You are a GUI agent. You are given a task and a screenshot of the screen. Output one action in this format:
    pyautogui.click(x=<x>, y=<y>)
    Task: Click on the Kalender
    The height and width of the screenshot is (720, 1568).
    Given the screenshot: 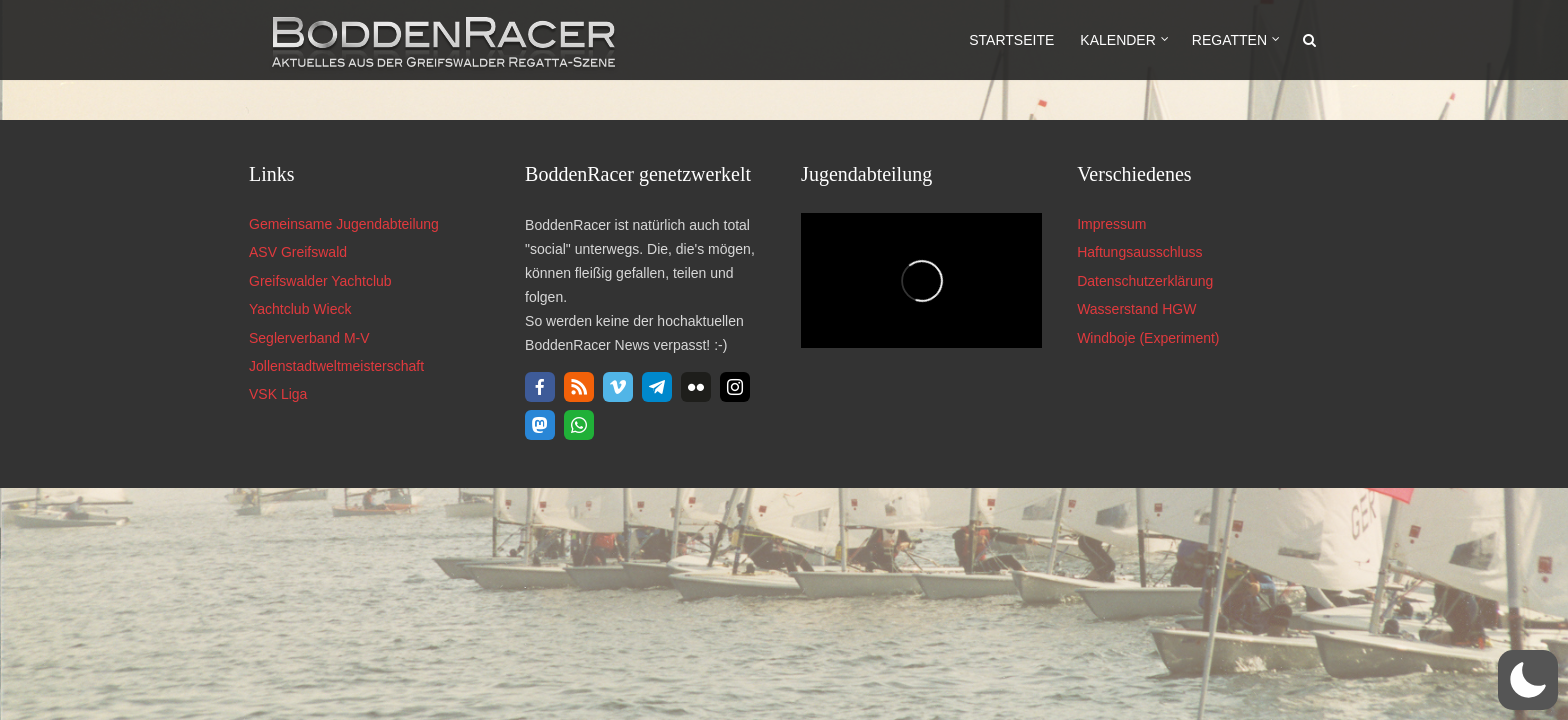 What is the action you would take?
    pyautogui.click(x=1117, y=40)
    